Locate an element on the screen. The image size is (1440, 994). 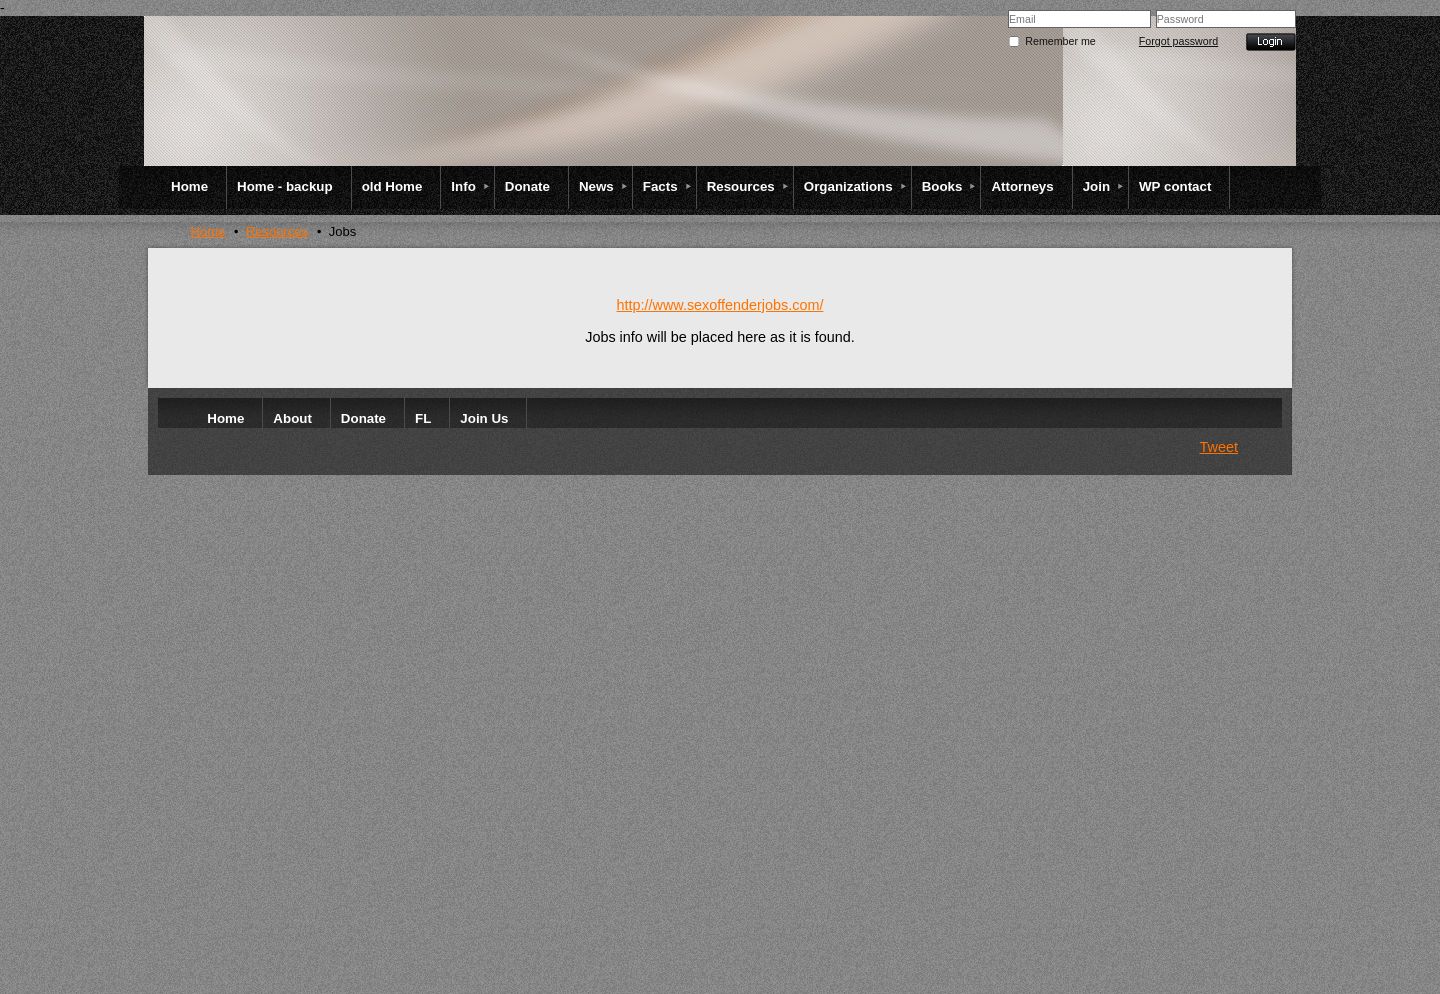
Home is located at coordinates (208, 231).